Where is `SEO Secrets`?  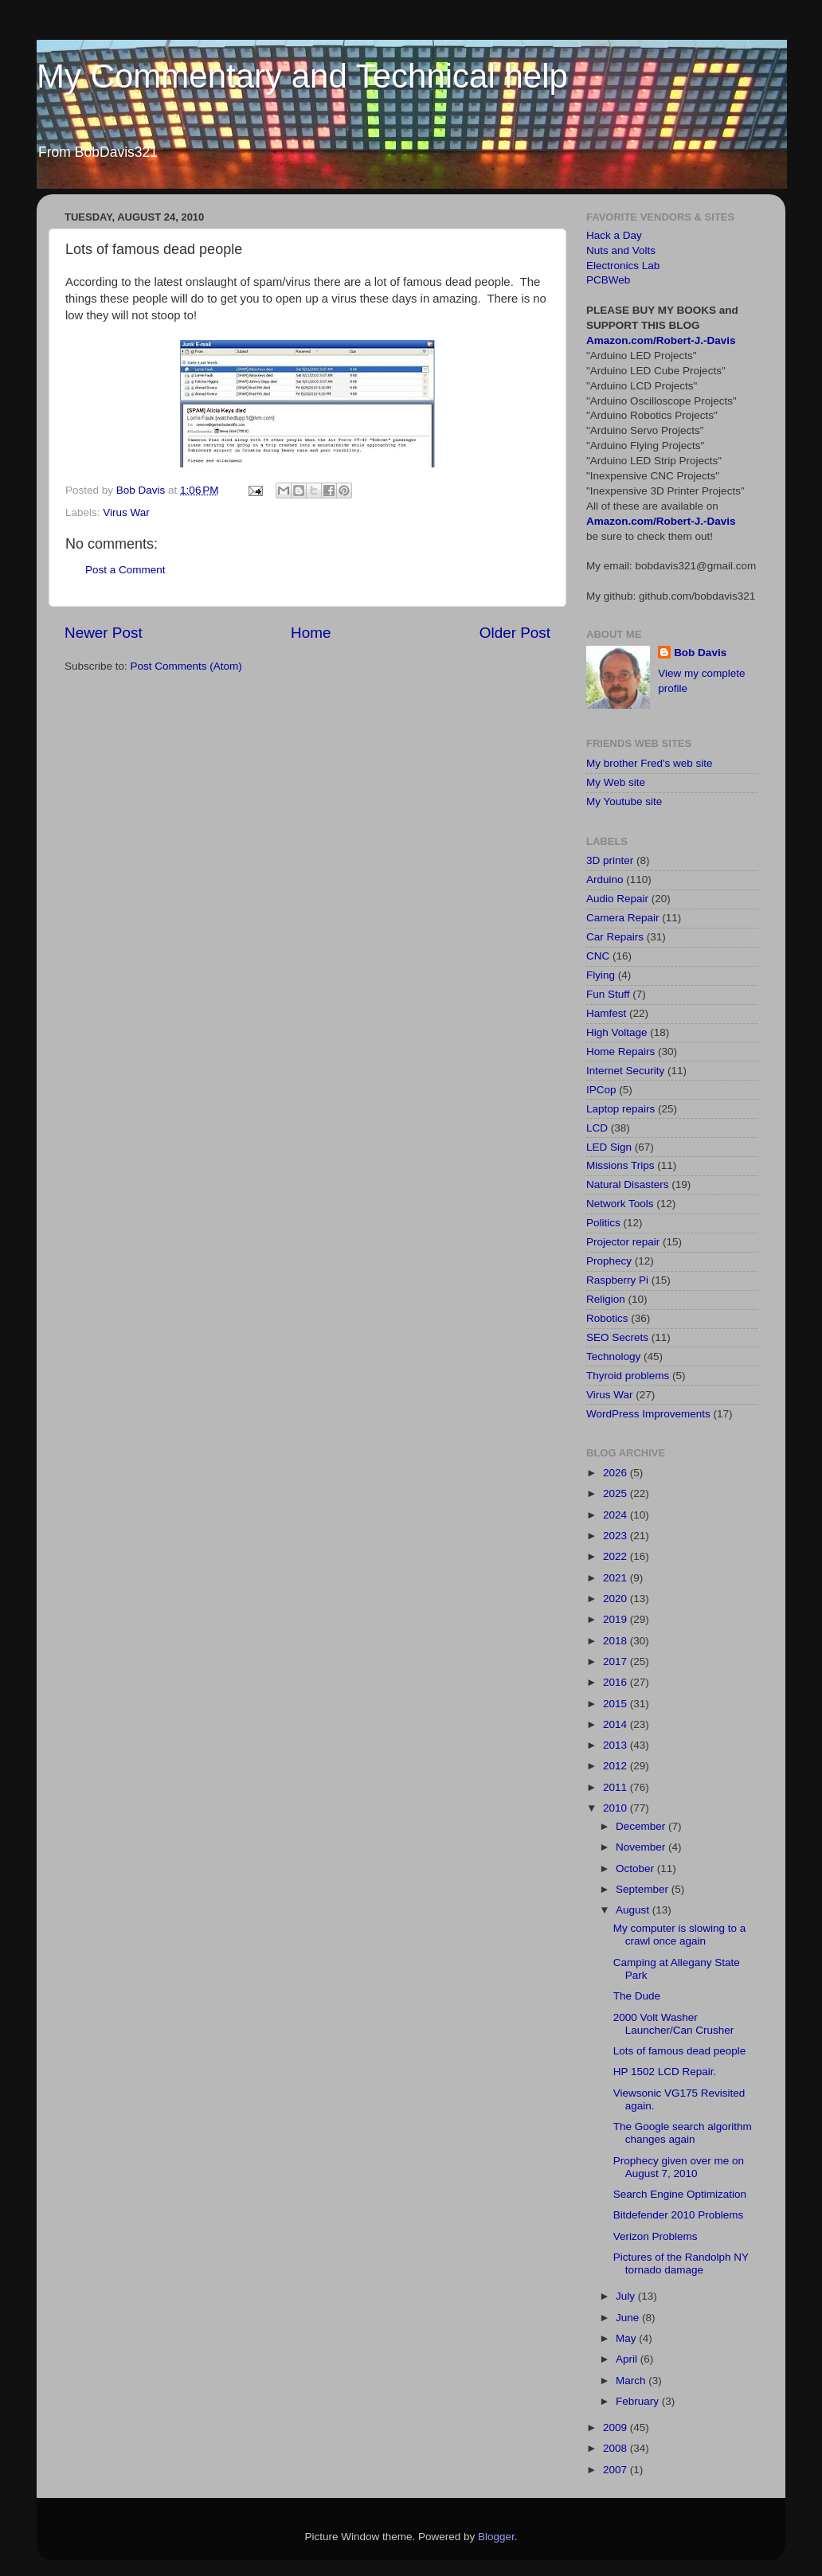
SEO Secrets is located at coordinates (617, 1337).